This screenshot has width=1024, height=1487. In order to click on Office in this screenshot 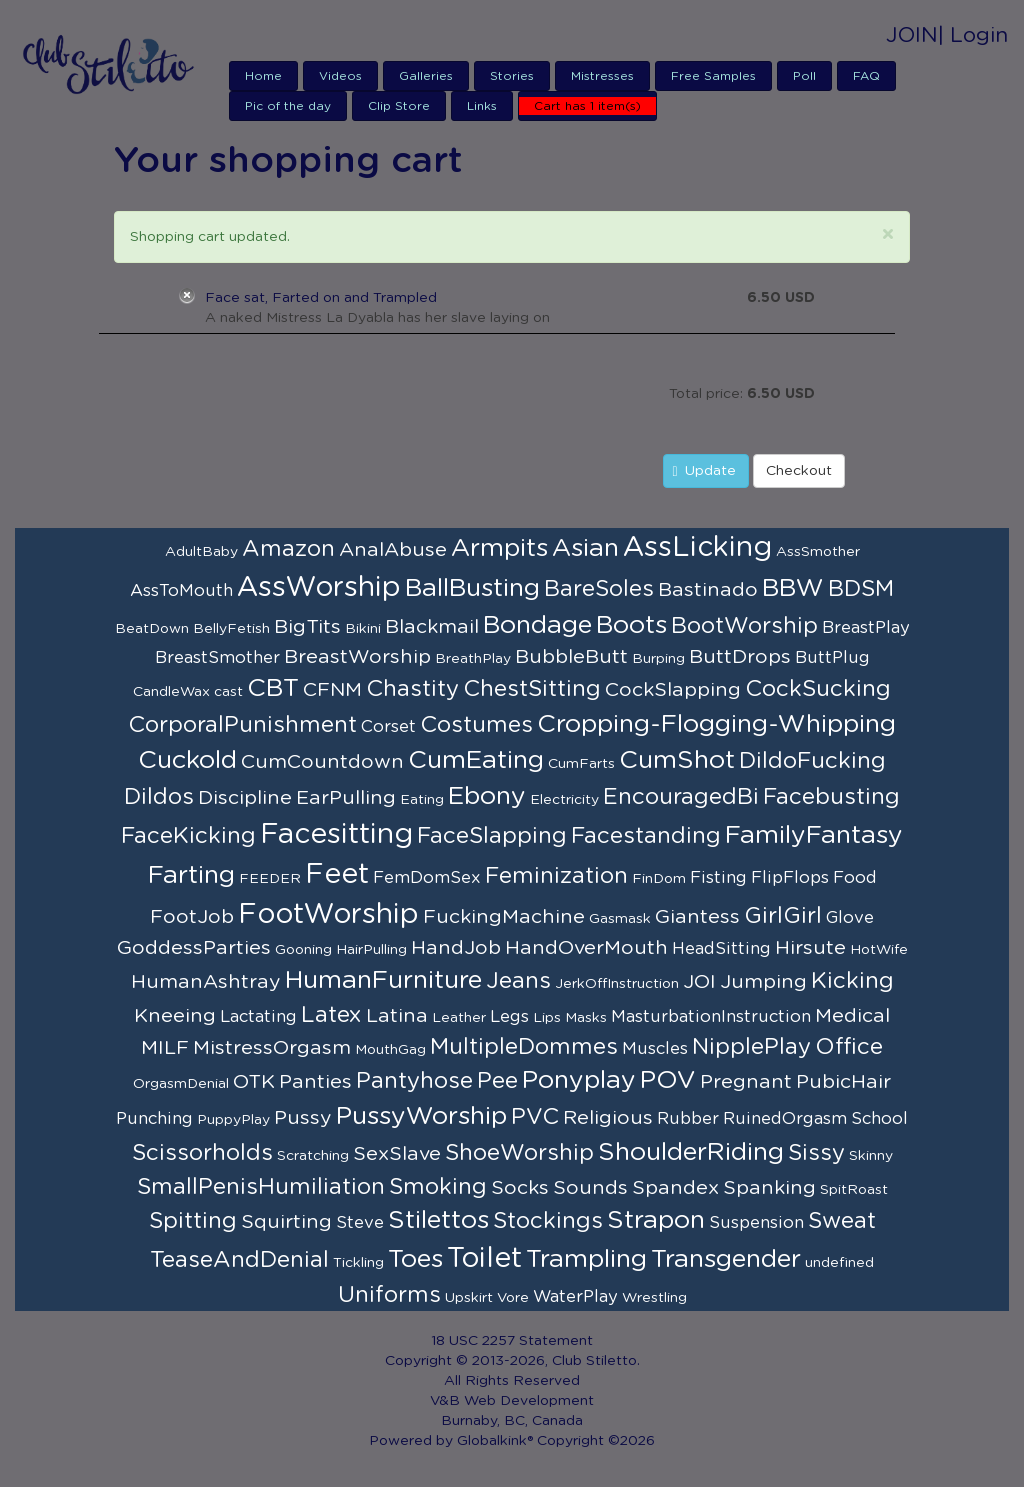, I will do `click(849, 1047)`.